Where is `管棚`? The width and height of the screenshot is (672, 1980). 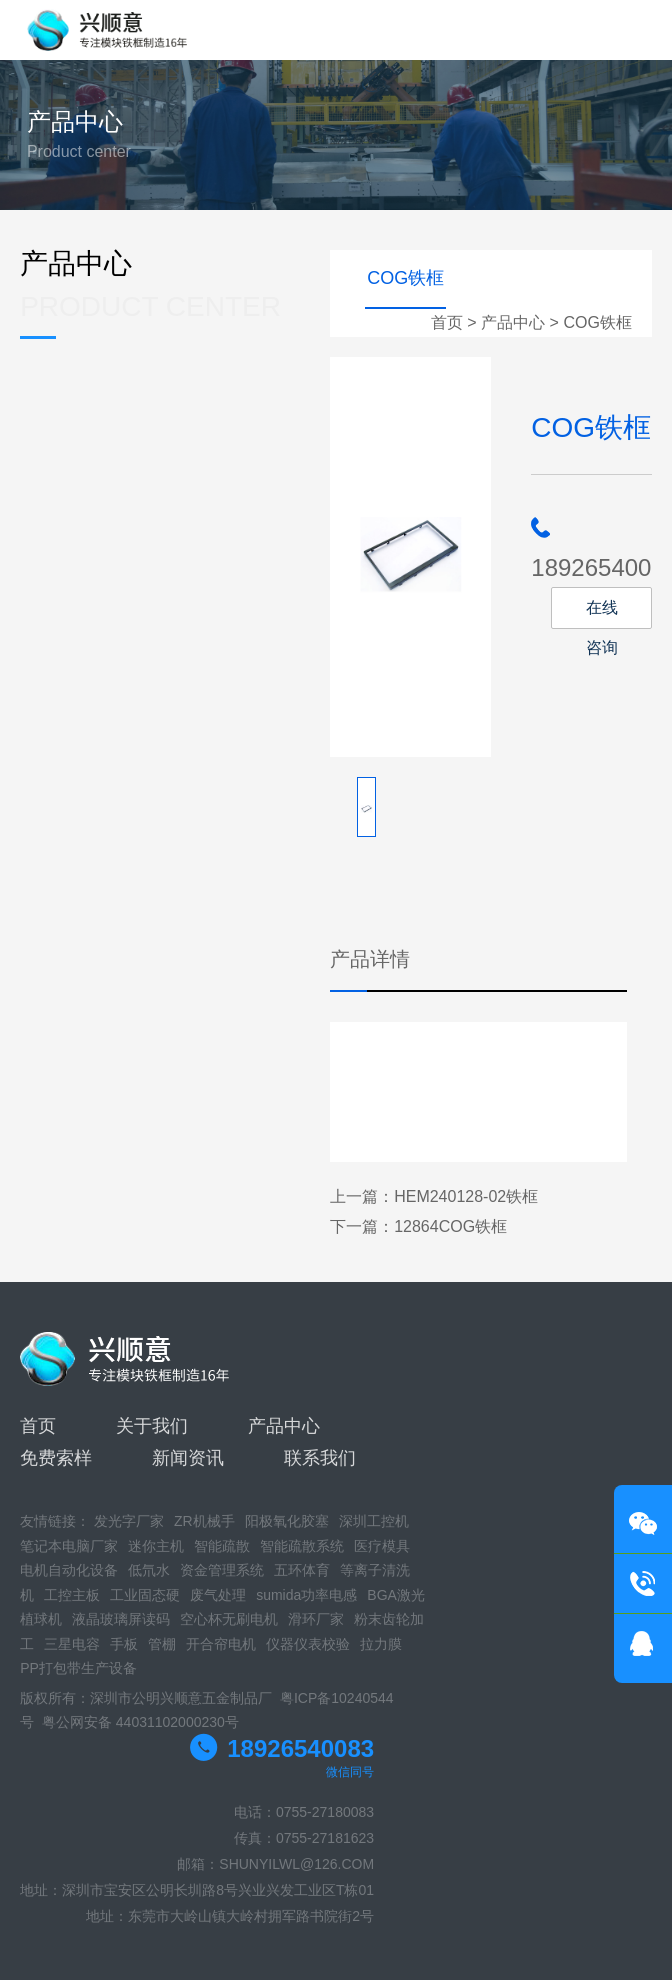 管棚 is located at coordinates (162, 1644).